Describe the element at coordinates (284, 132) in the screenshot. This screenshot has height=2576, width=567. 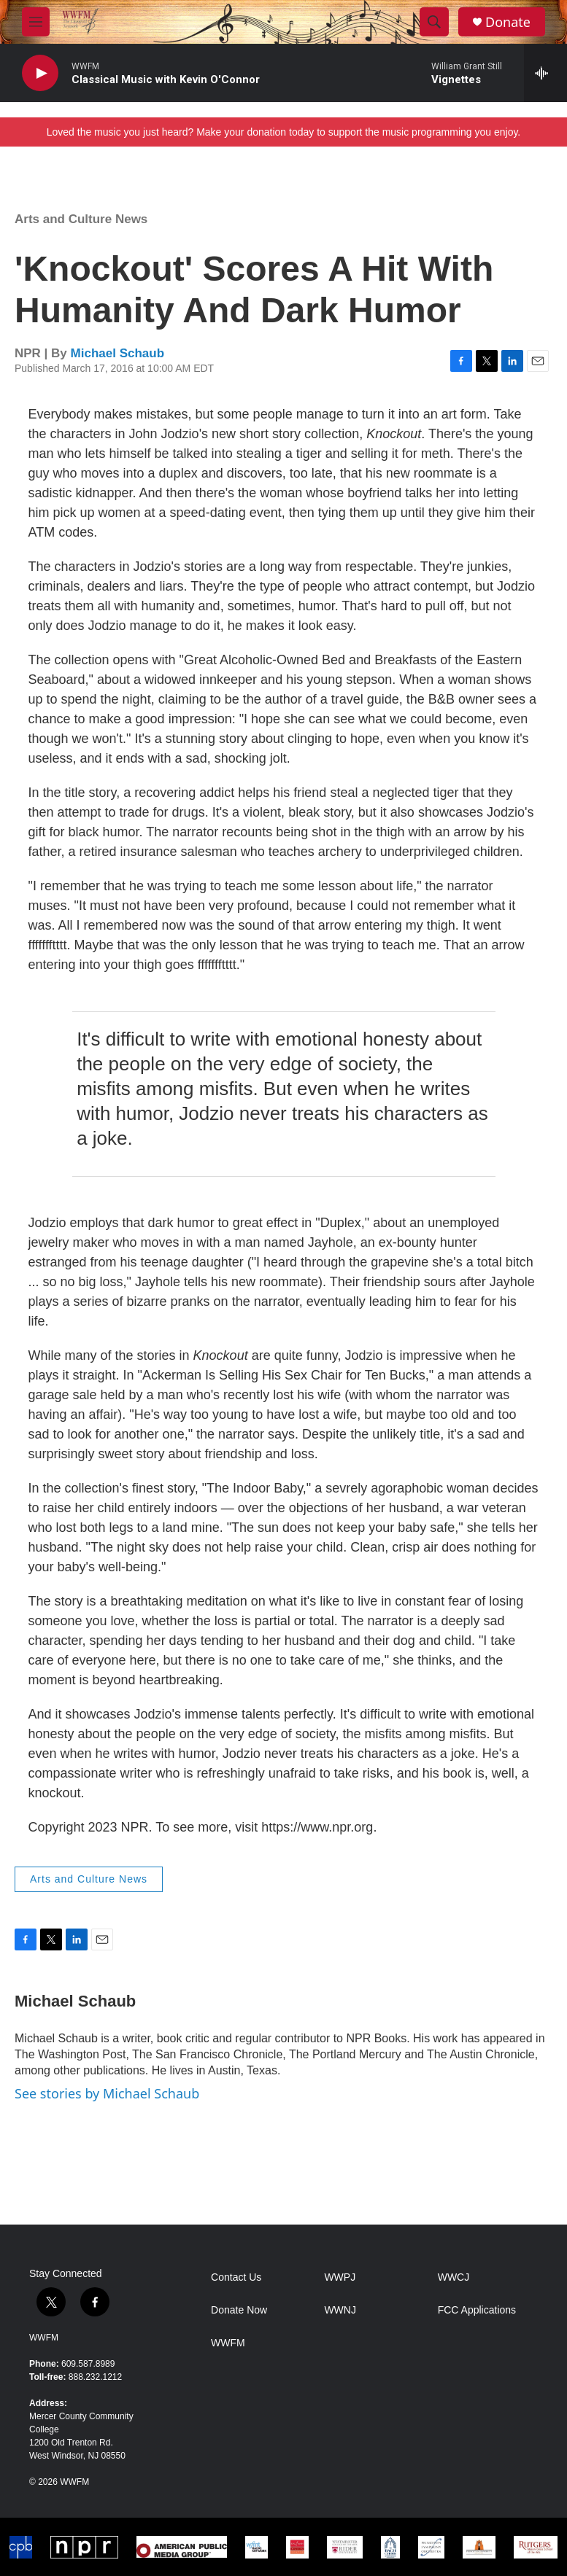
I see `Loved the music you just heard? Make your donation today to support the music programming you enjoy.` at that location.